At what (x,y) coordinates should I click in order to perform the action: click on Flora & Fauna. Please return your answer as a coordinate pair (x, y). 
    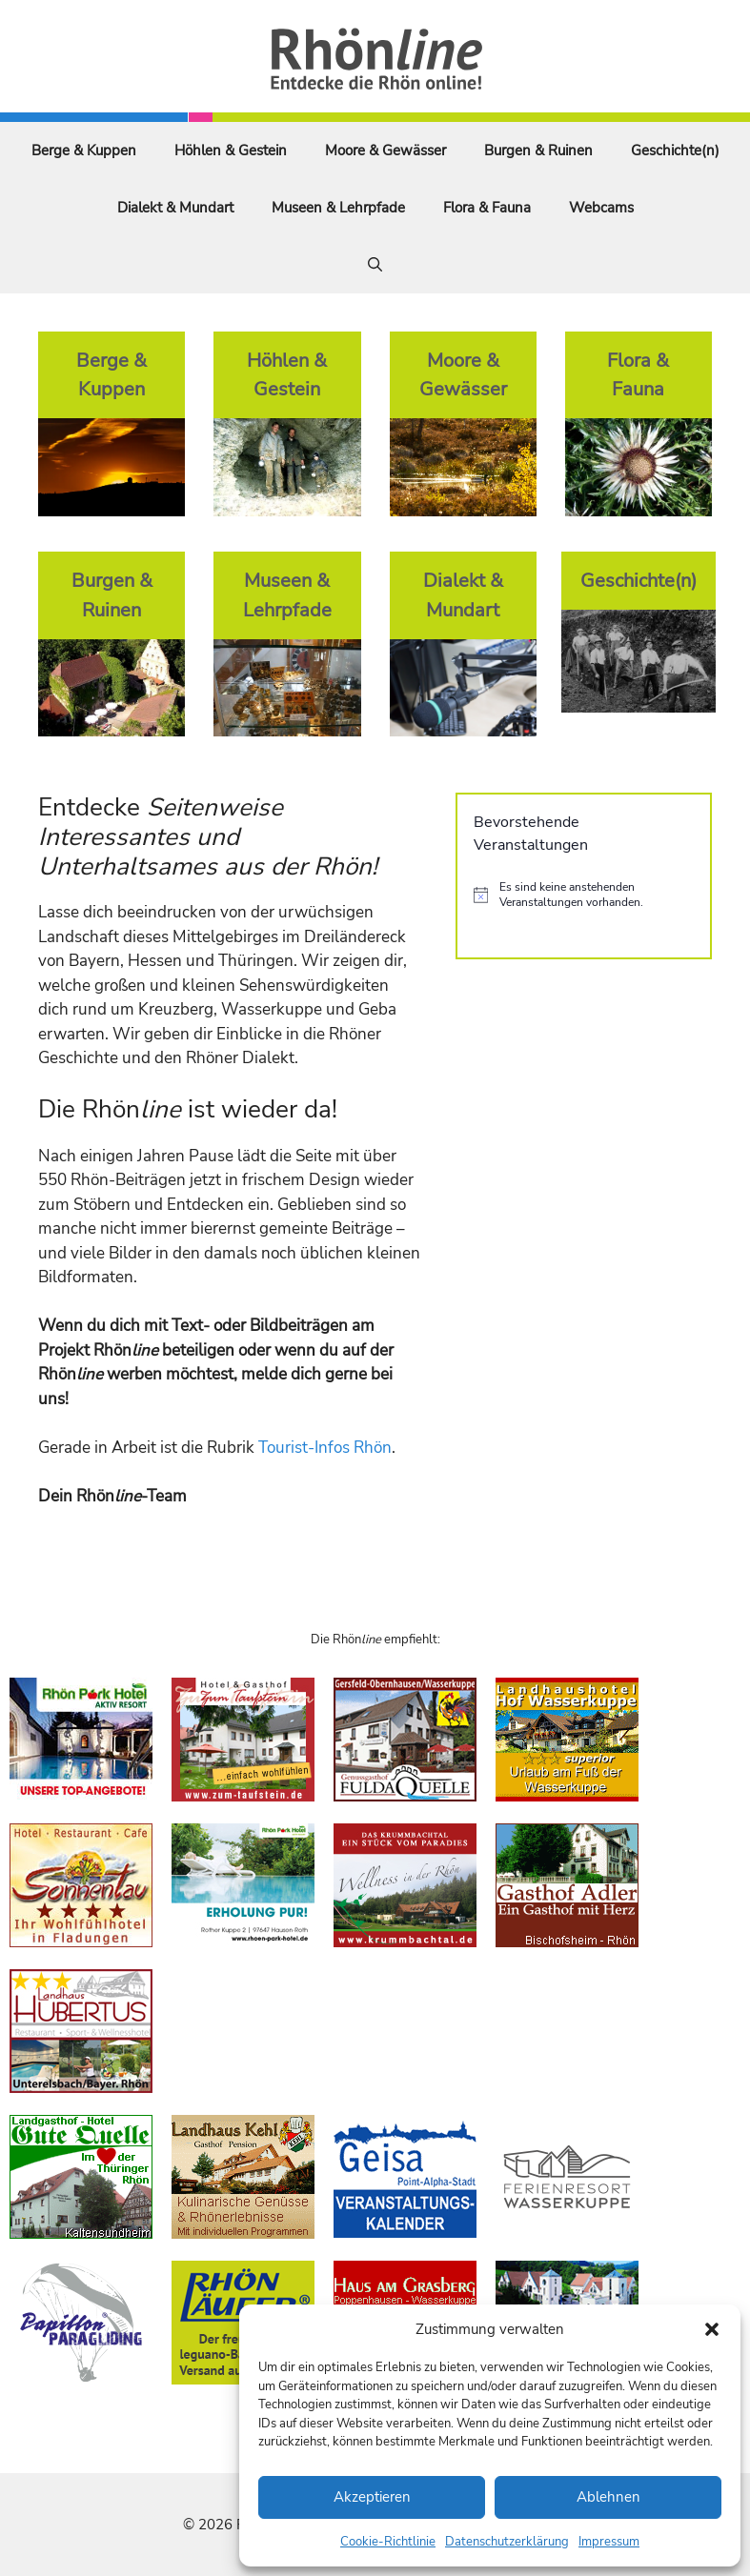
    Looking at the image, I should click on (487, 207).